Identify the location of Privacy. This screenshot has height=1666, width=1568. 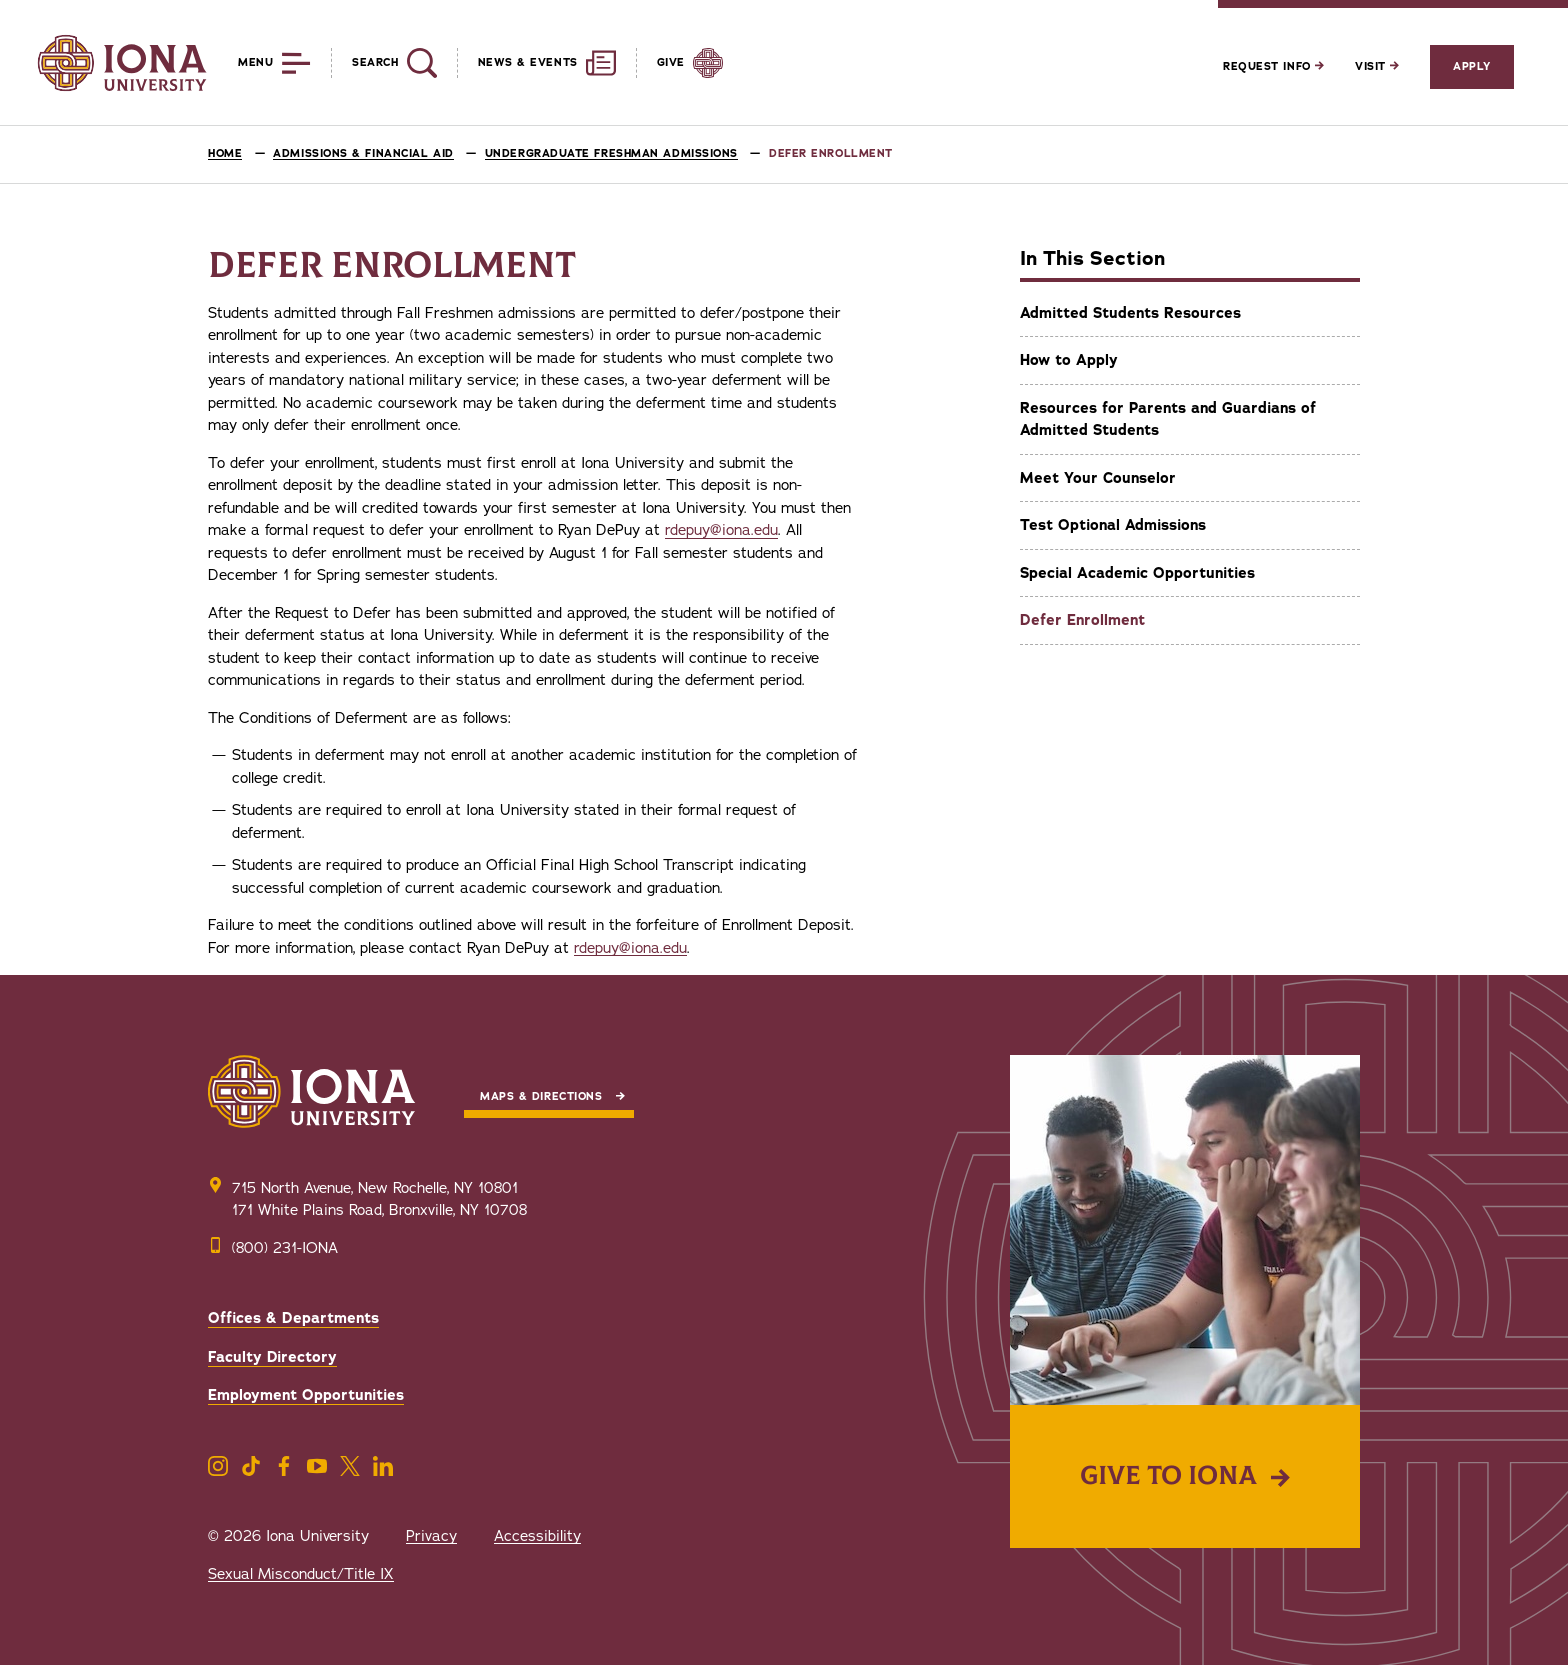
(431, 1536).